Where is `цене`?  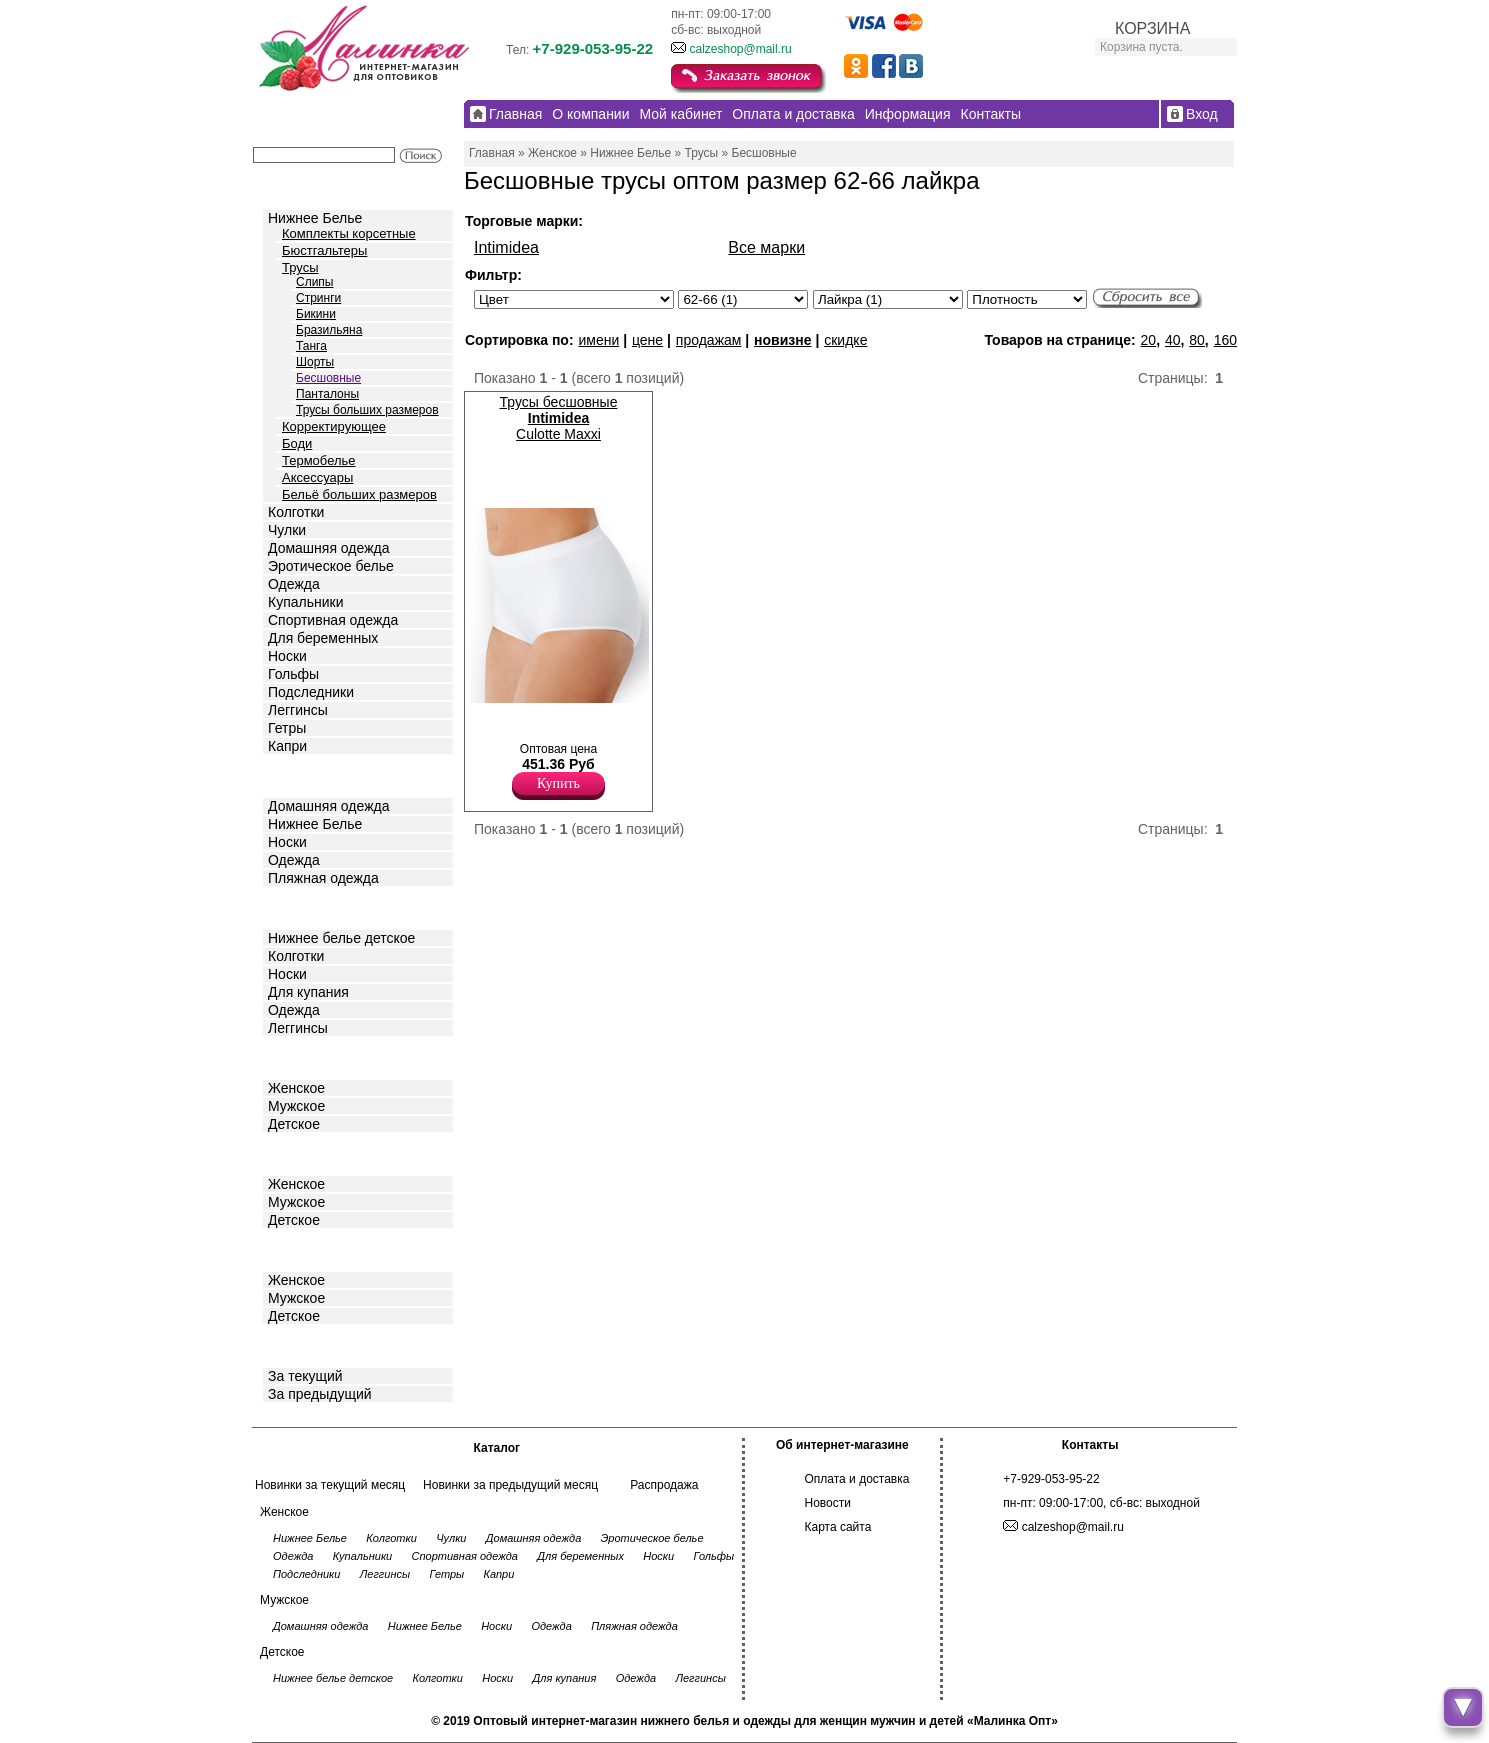 цене is located at coordinates (647, 340).